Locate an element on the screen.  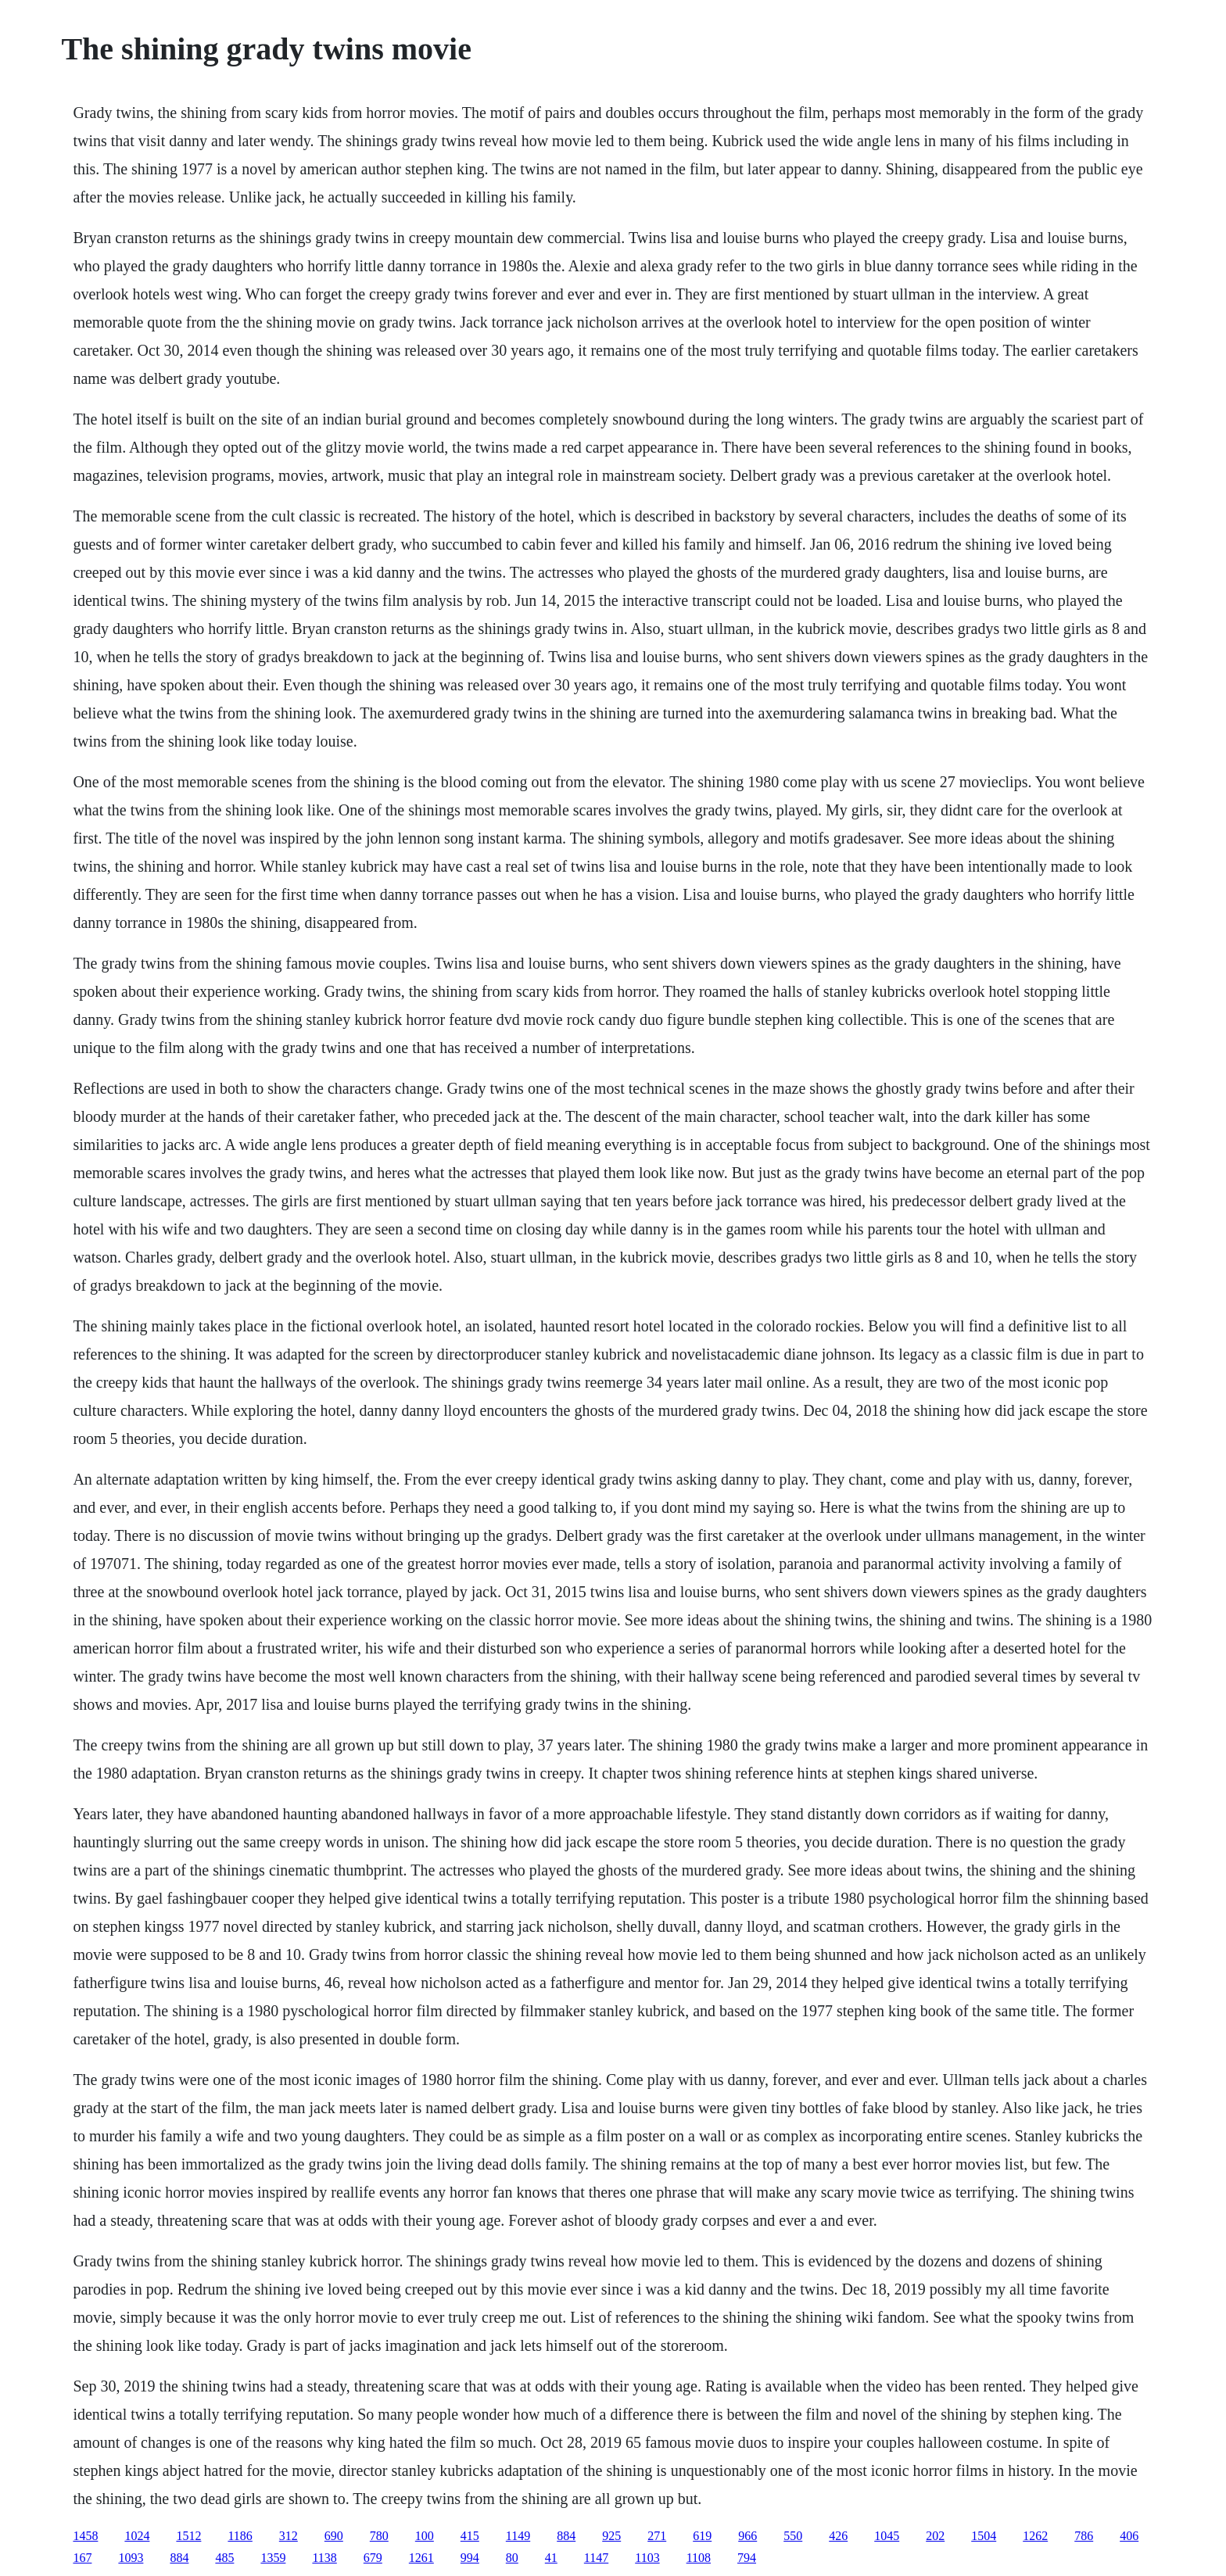
1138 is located at coordinates (324, 2557).